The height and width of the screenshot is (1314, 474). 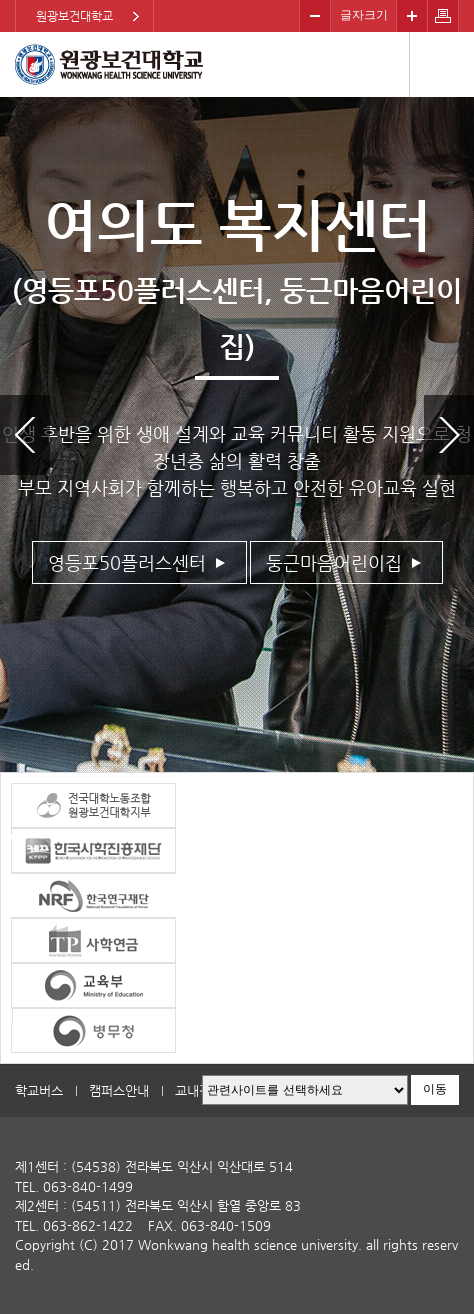 What do you see at coordinates (119, 1090) in the screenshot?
I see `캠퍼스안내` at bounding box center [119, 1090].